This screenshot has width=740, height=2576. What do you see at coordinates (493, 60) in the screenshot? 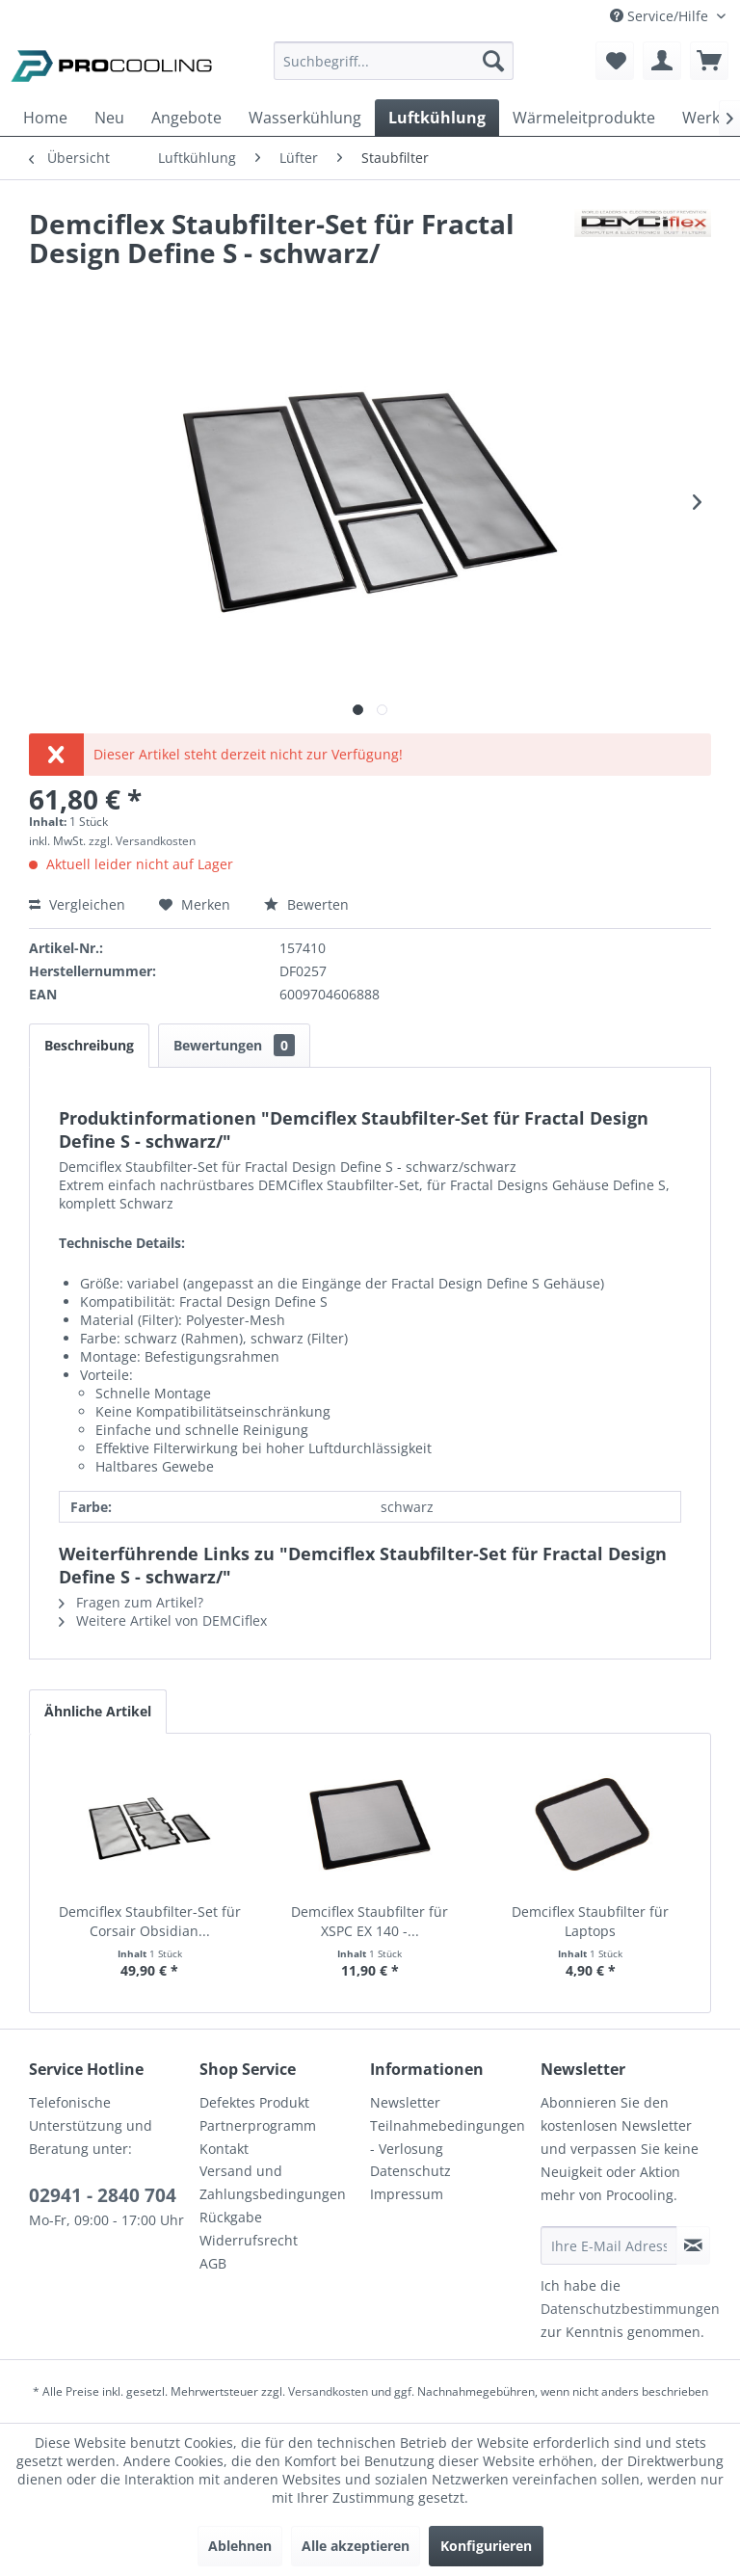
I see `[Suchen]` at bounding box center [493, 60].